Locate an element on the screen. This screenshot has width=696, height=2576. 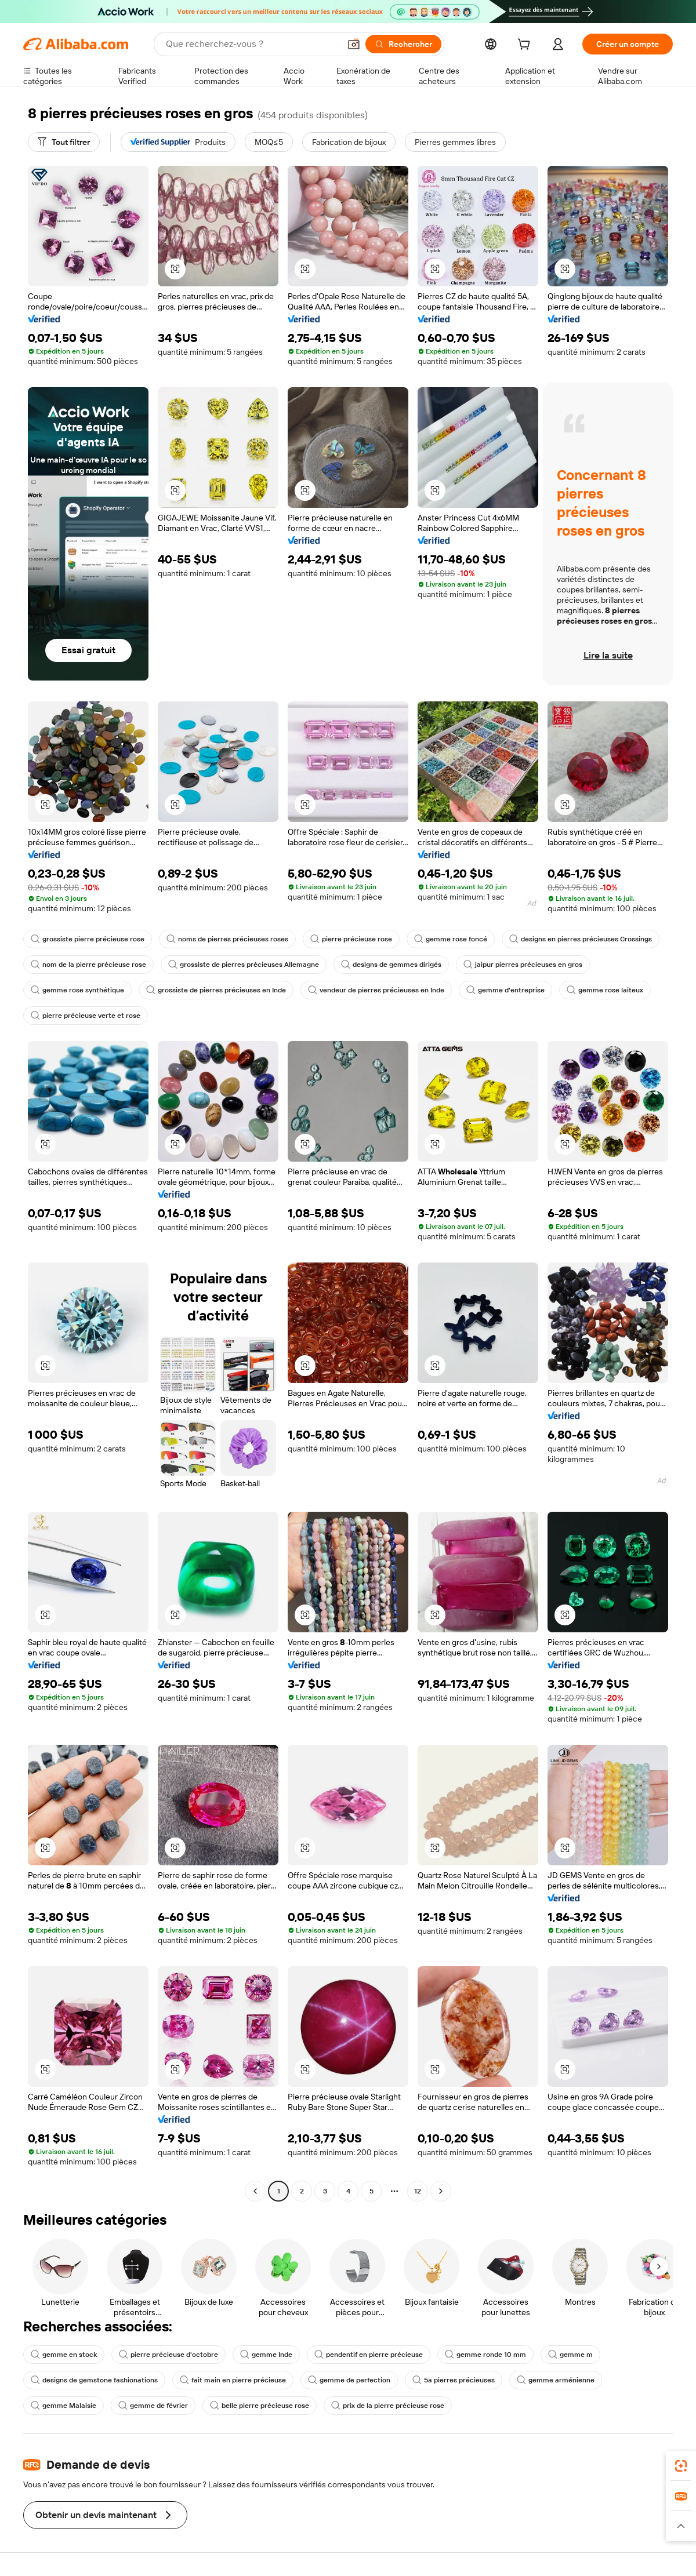
designs de gemstone fashionations is located at coordinates (94, 2380).